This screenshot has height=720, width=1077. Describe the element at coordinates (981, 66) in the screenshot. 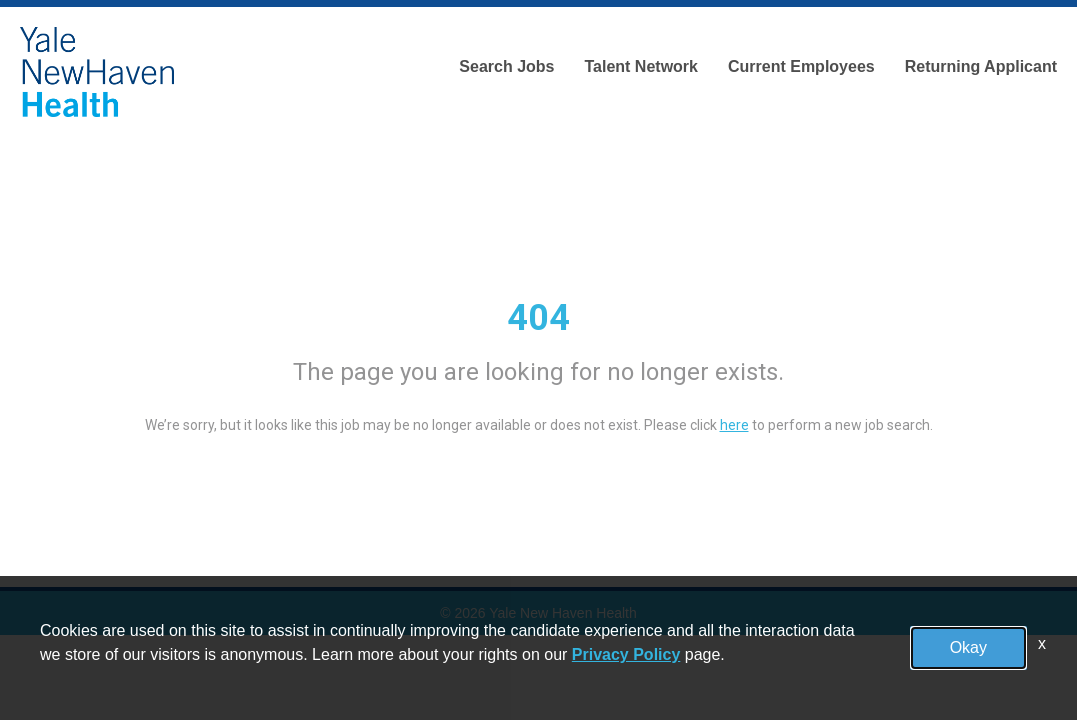

I see `Returning Applicant` at that location.